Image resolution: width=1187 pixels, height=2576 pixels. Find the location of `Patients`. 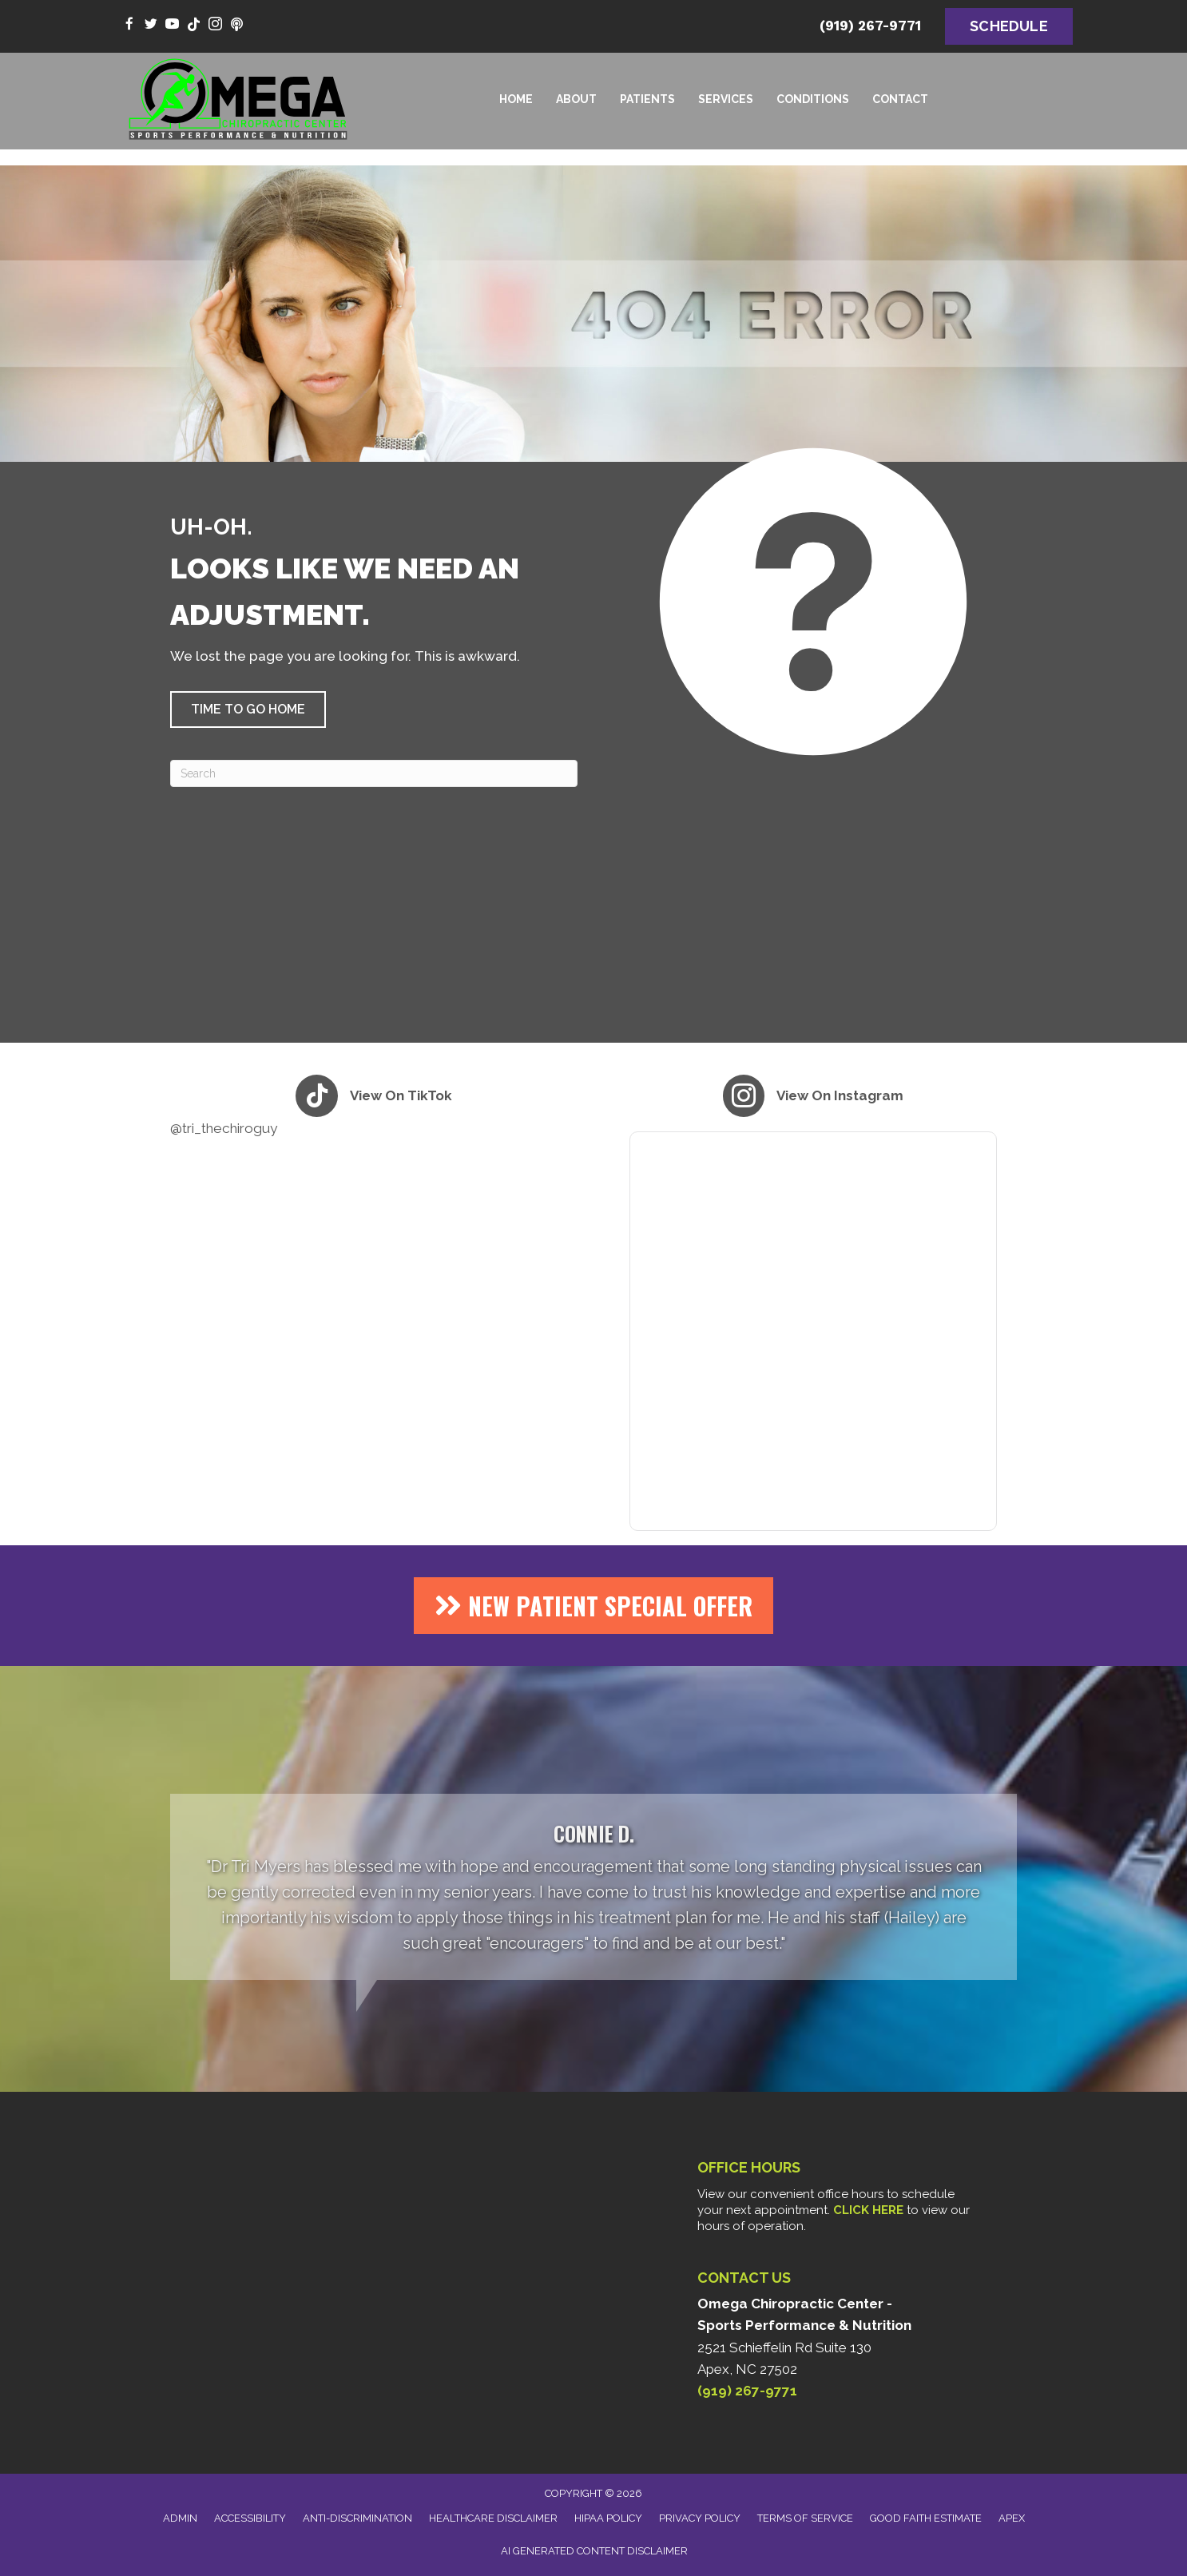

Patients is located at coordinates (647, 99).